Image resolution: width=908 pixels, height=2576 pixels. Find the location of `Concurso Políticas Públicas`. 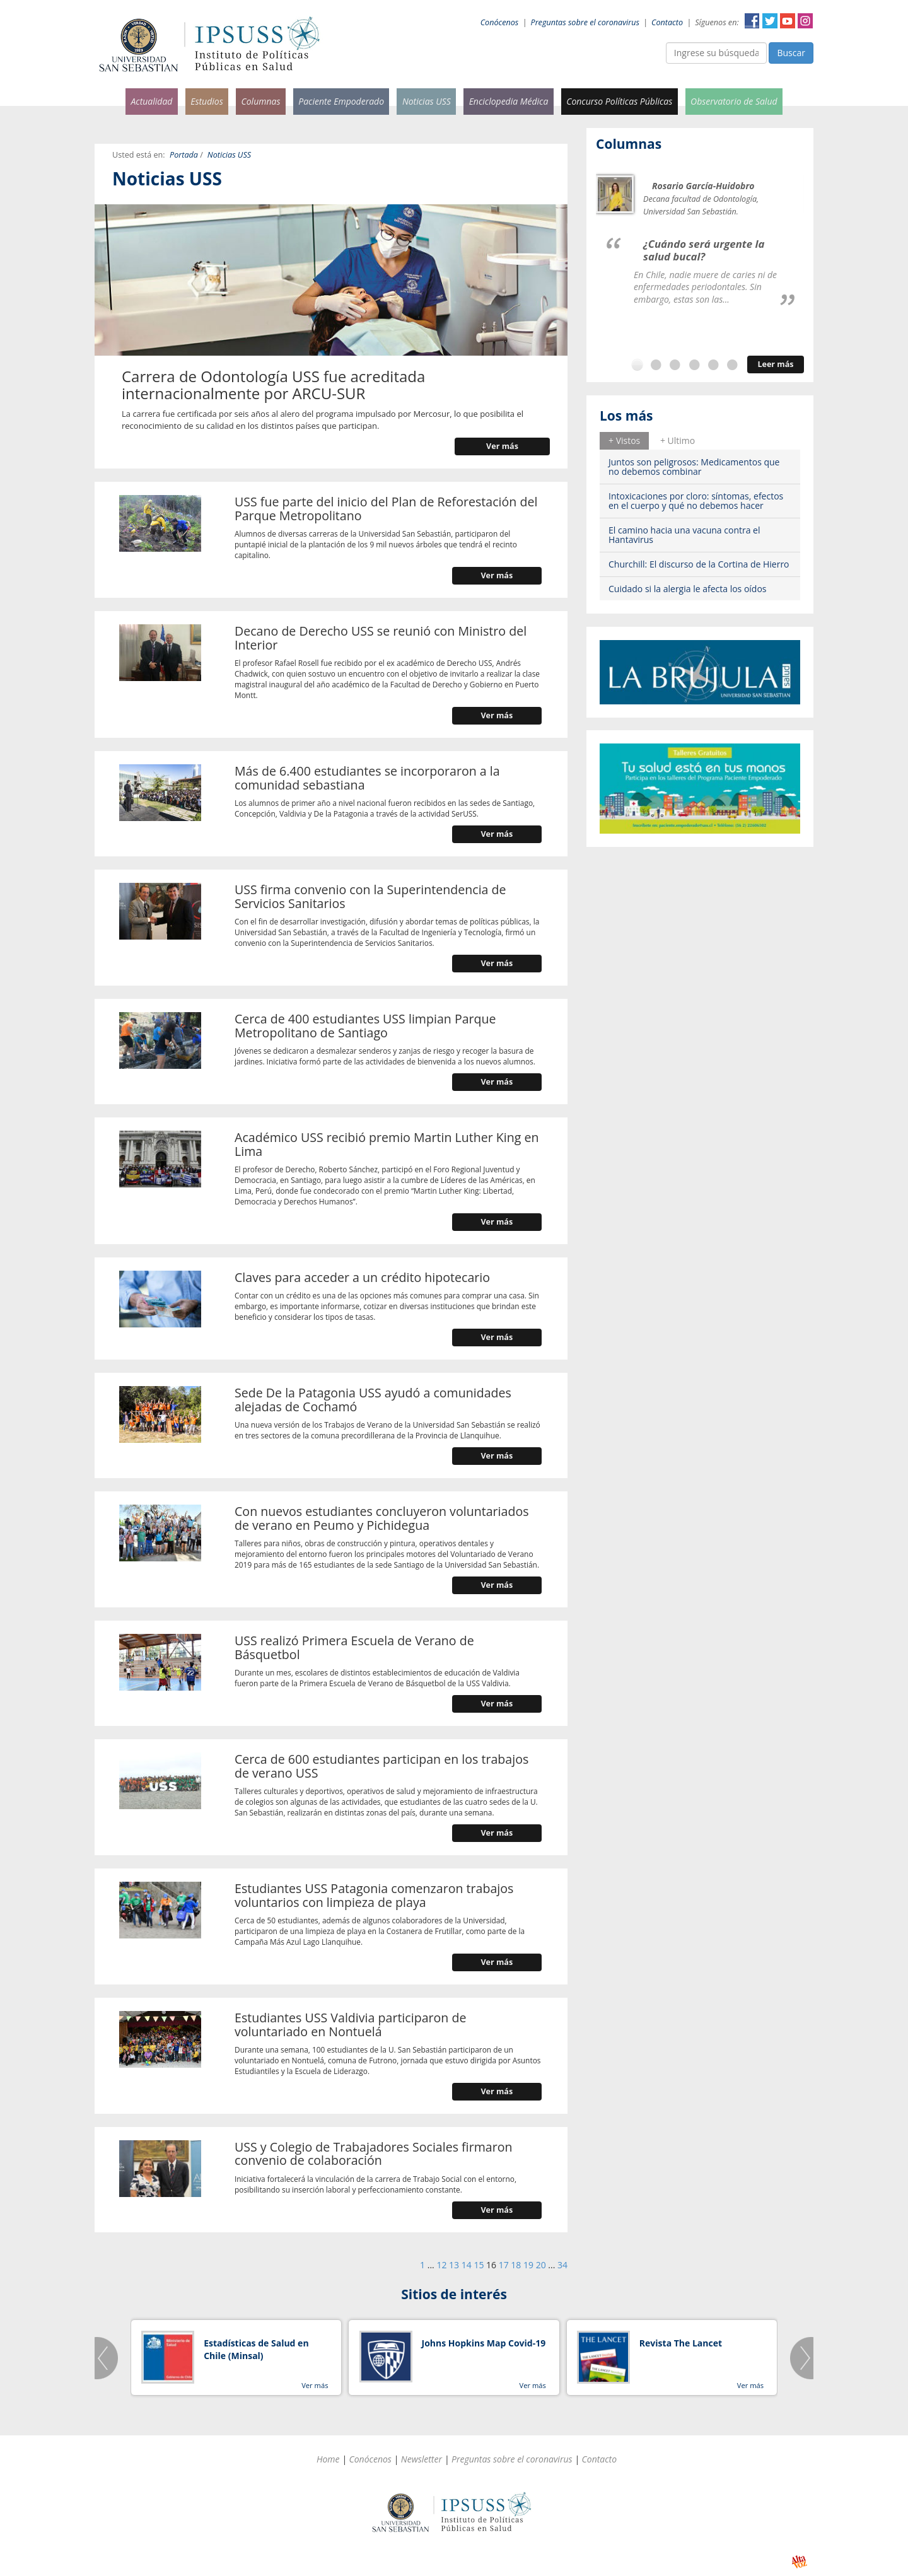

Concurso Políticas Públicas is located at coordinates (619, 101).